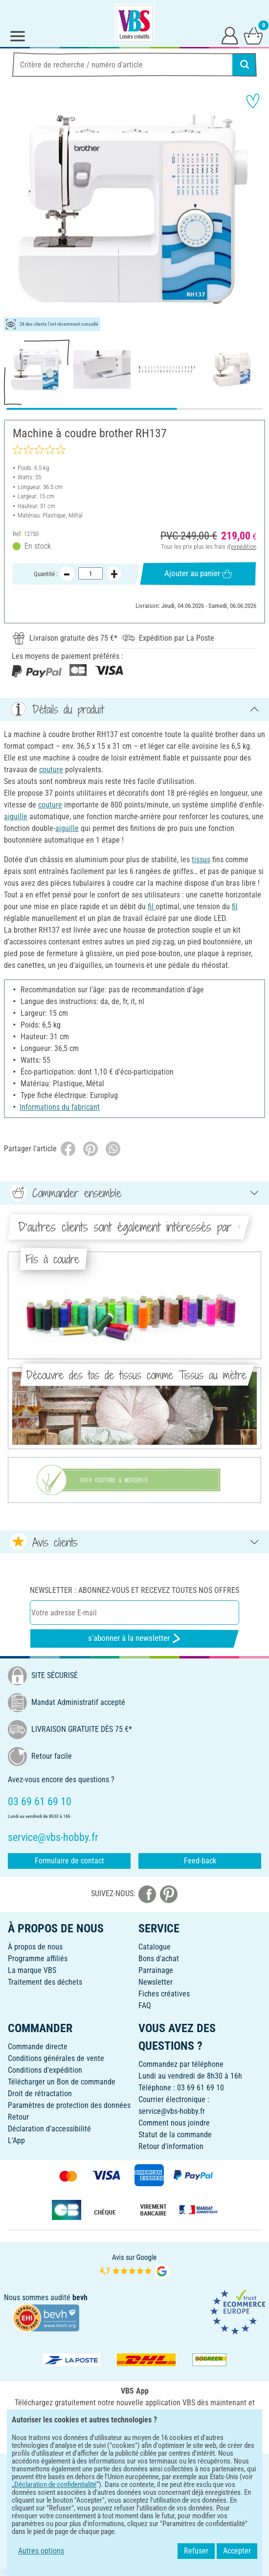 The image size is (269, 2576). I want to click on Retour d'information, so click(170, 2146).